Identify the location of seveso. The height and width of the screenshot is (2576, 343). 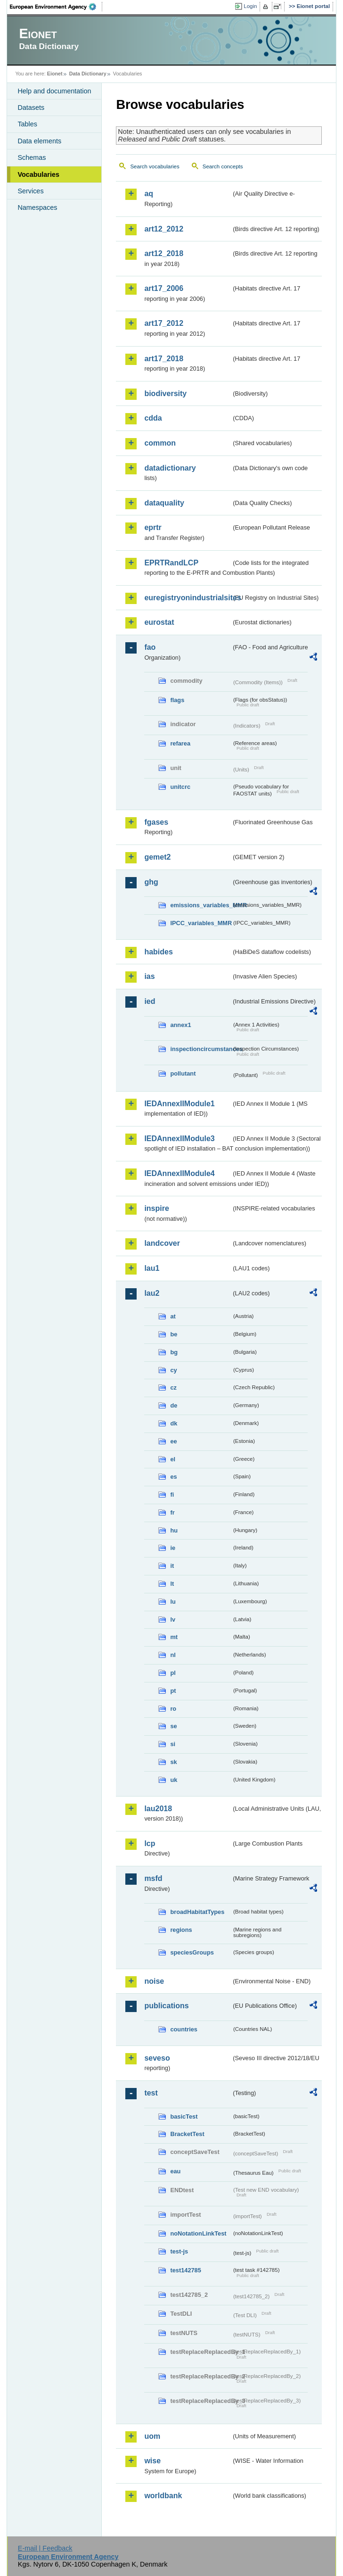
(157, 2058).